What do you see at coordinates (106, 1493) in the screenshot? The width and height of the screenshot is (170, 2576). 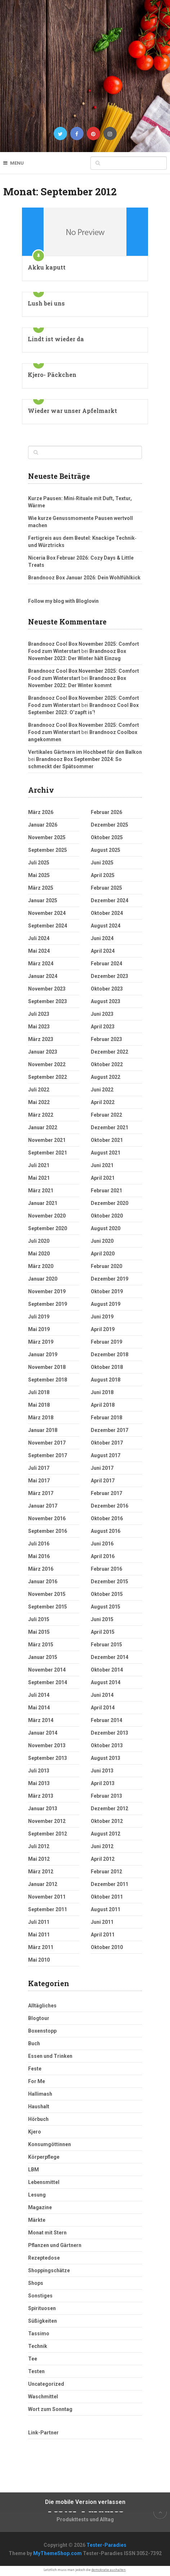 I see `Februar 2017` at bounding box center [106, 1493].